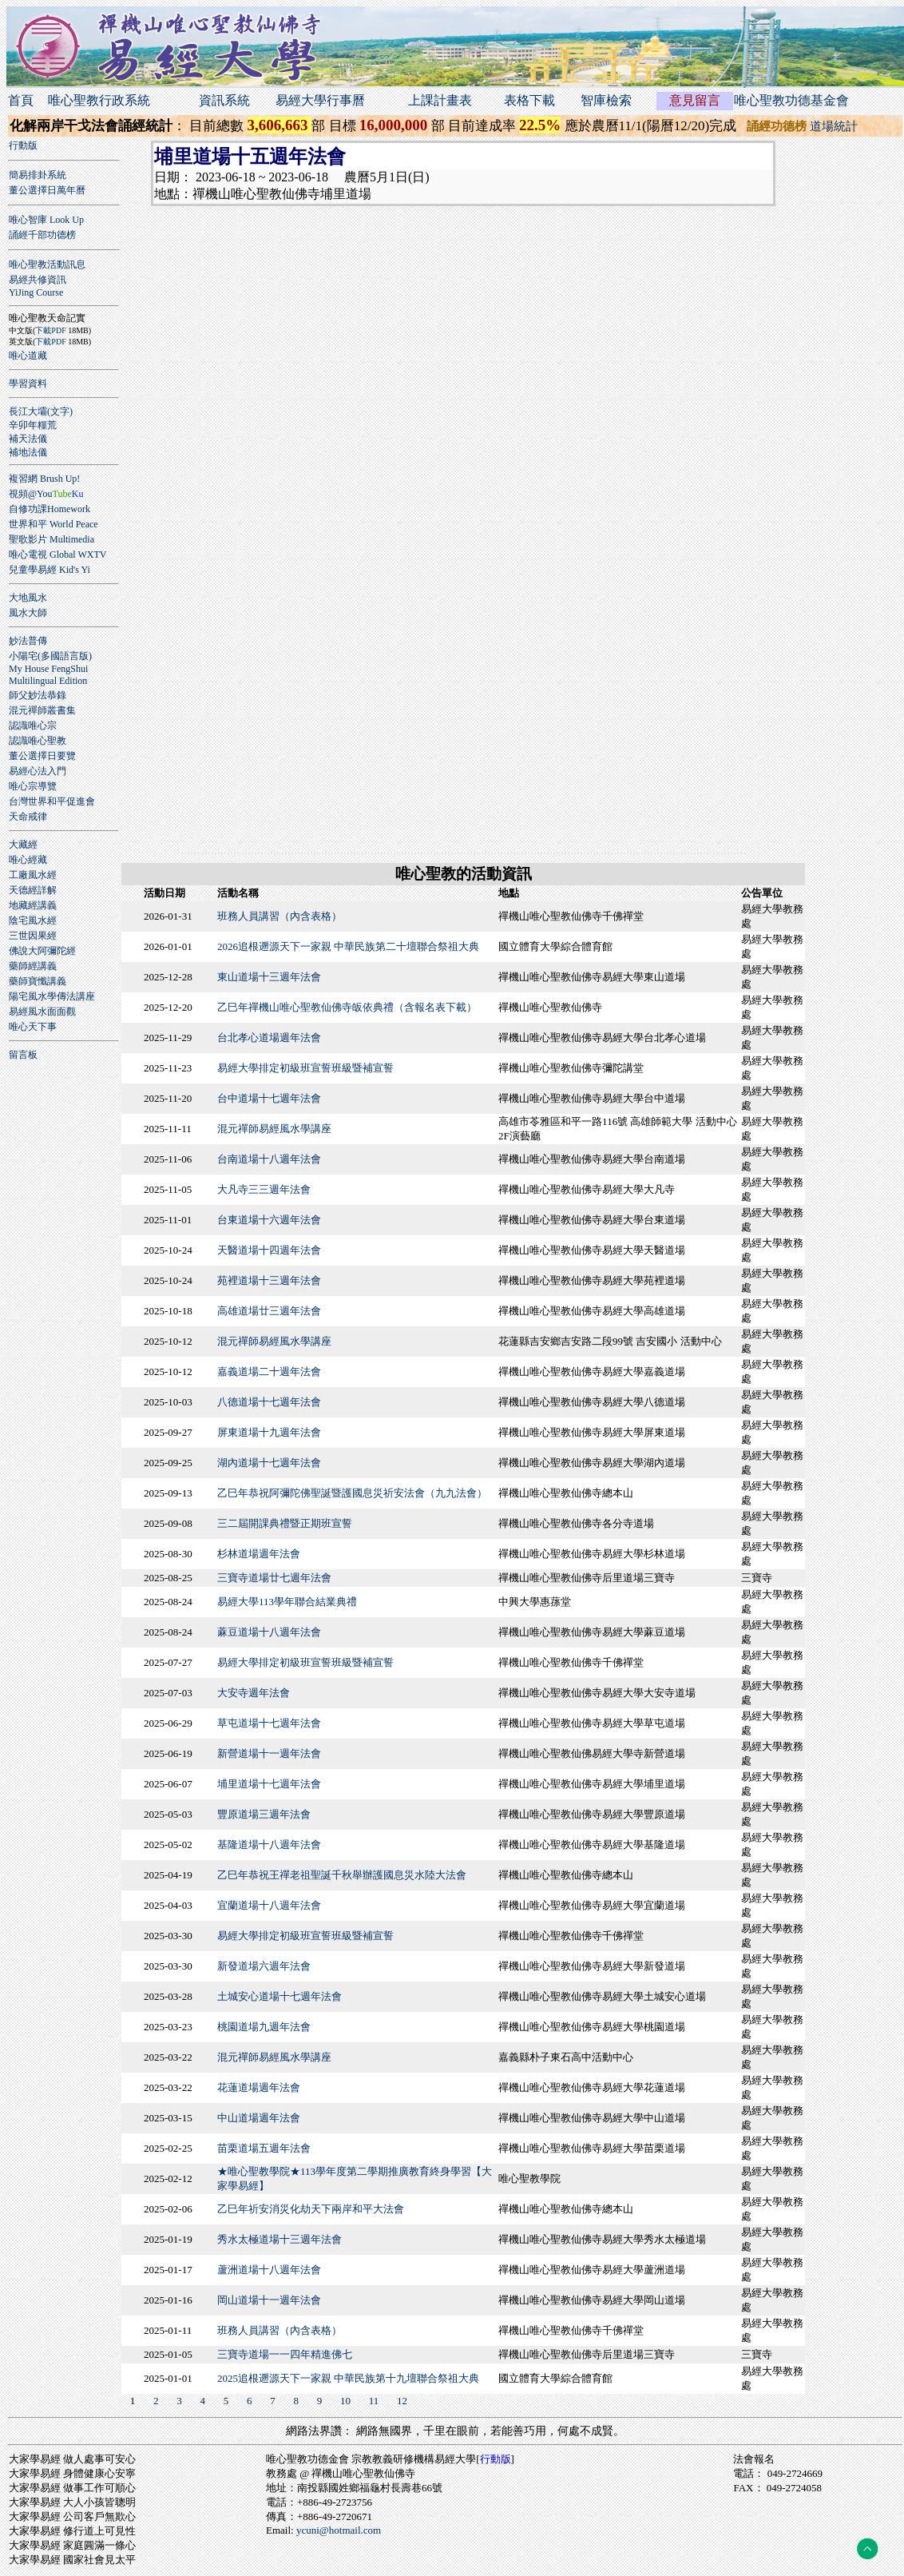  What do you see at coordinates (269, 1784) in the screenshot?
I see `埔里道場十七週年法會` at bounding box center [269, 1784].